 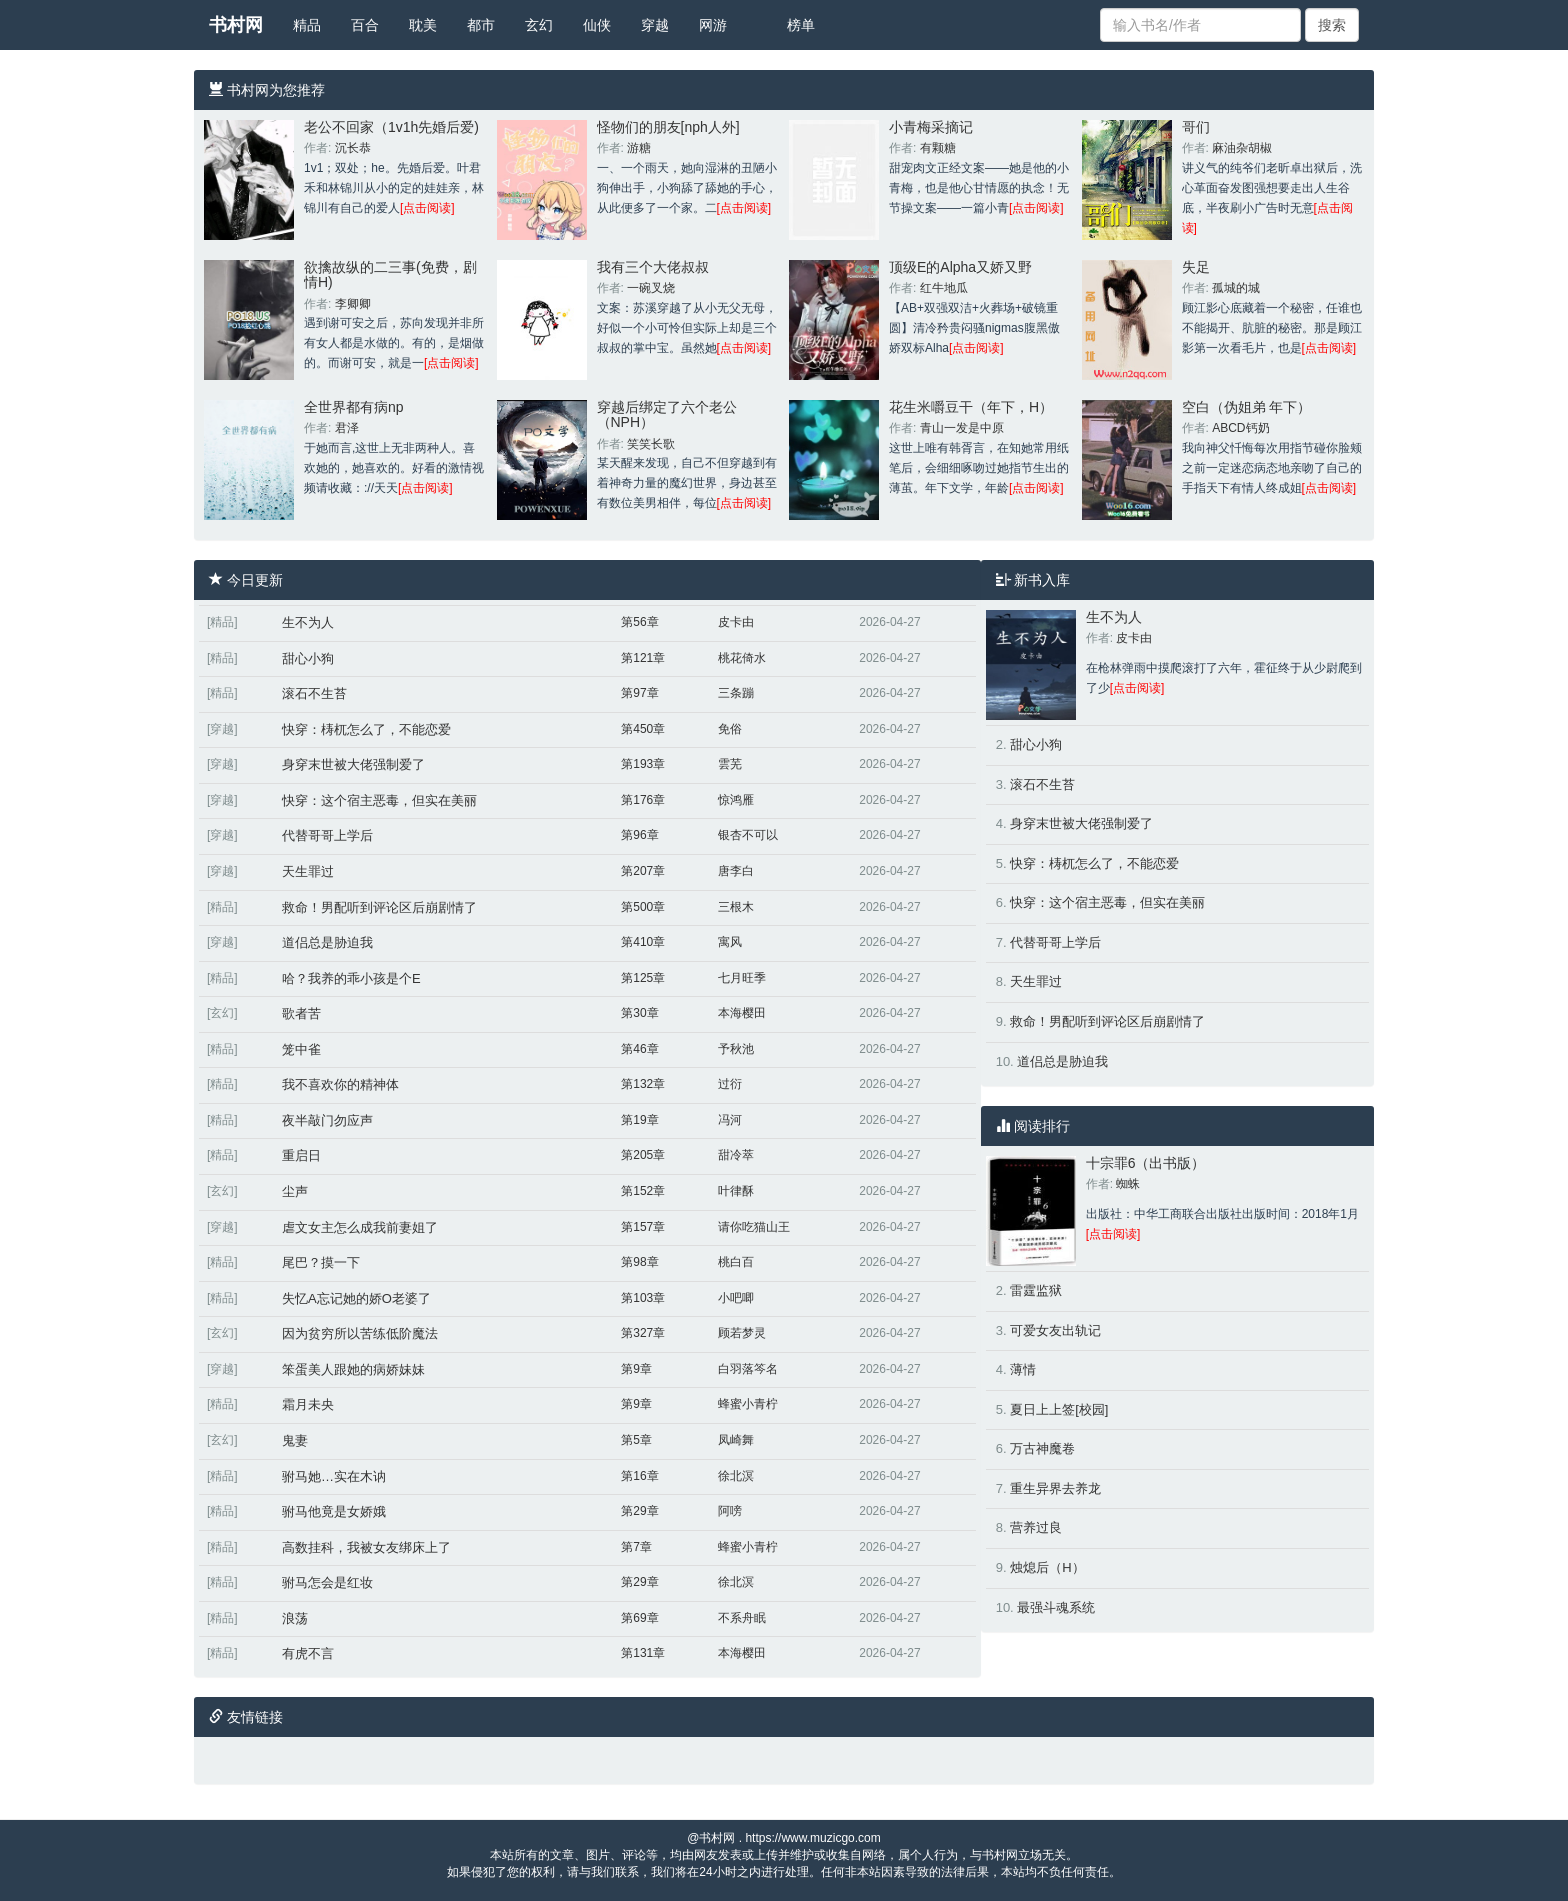 I want to click on 三条蹦, so click(x=736, y=693).